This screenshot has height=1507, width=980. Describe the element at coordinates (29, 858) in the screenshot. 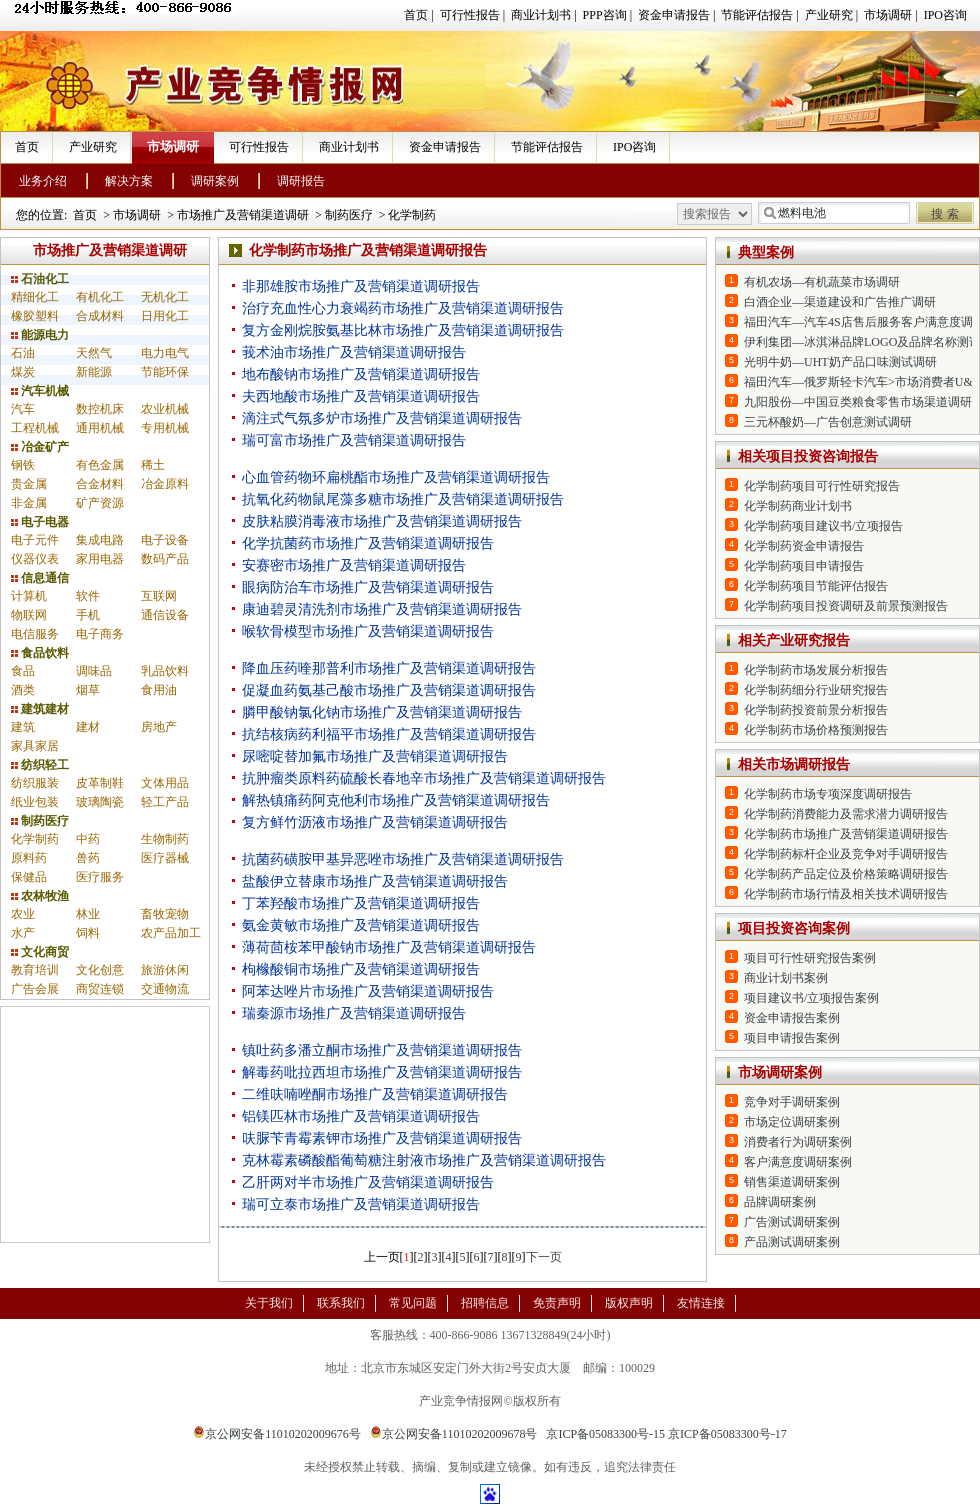

I see `原料药` at that location.